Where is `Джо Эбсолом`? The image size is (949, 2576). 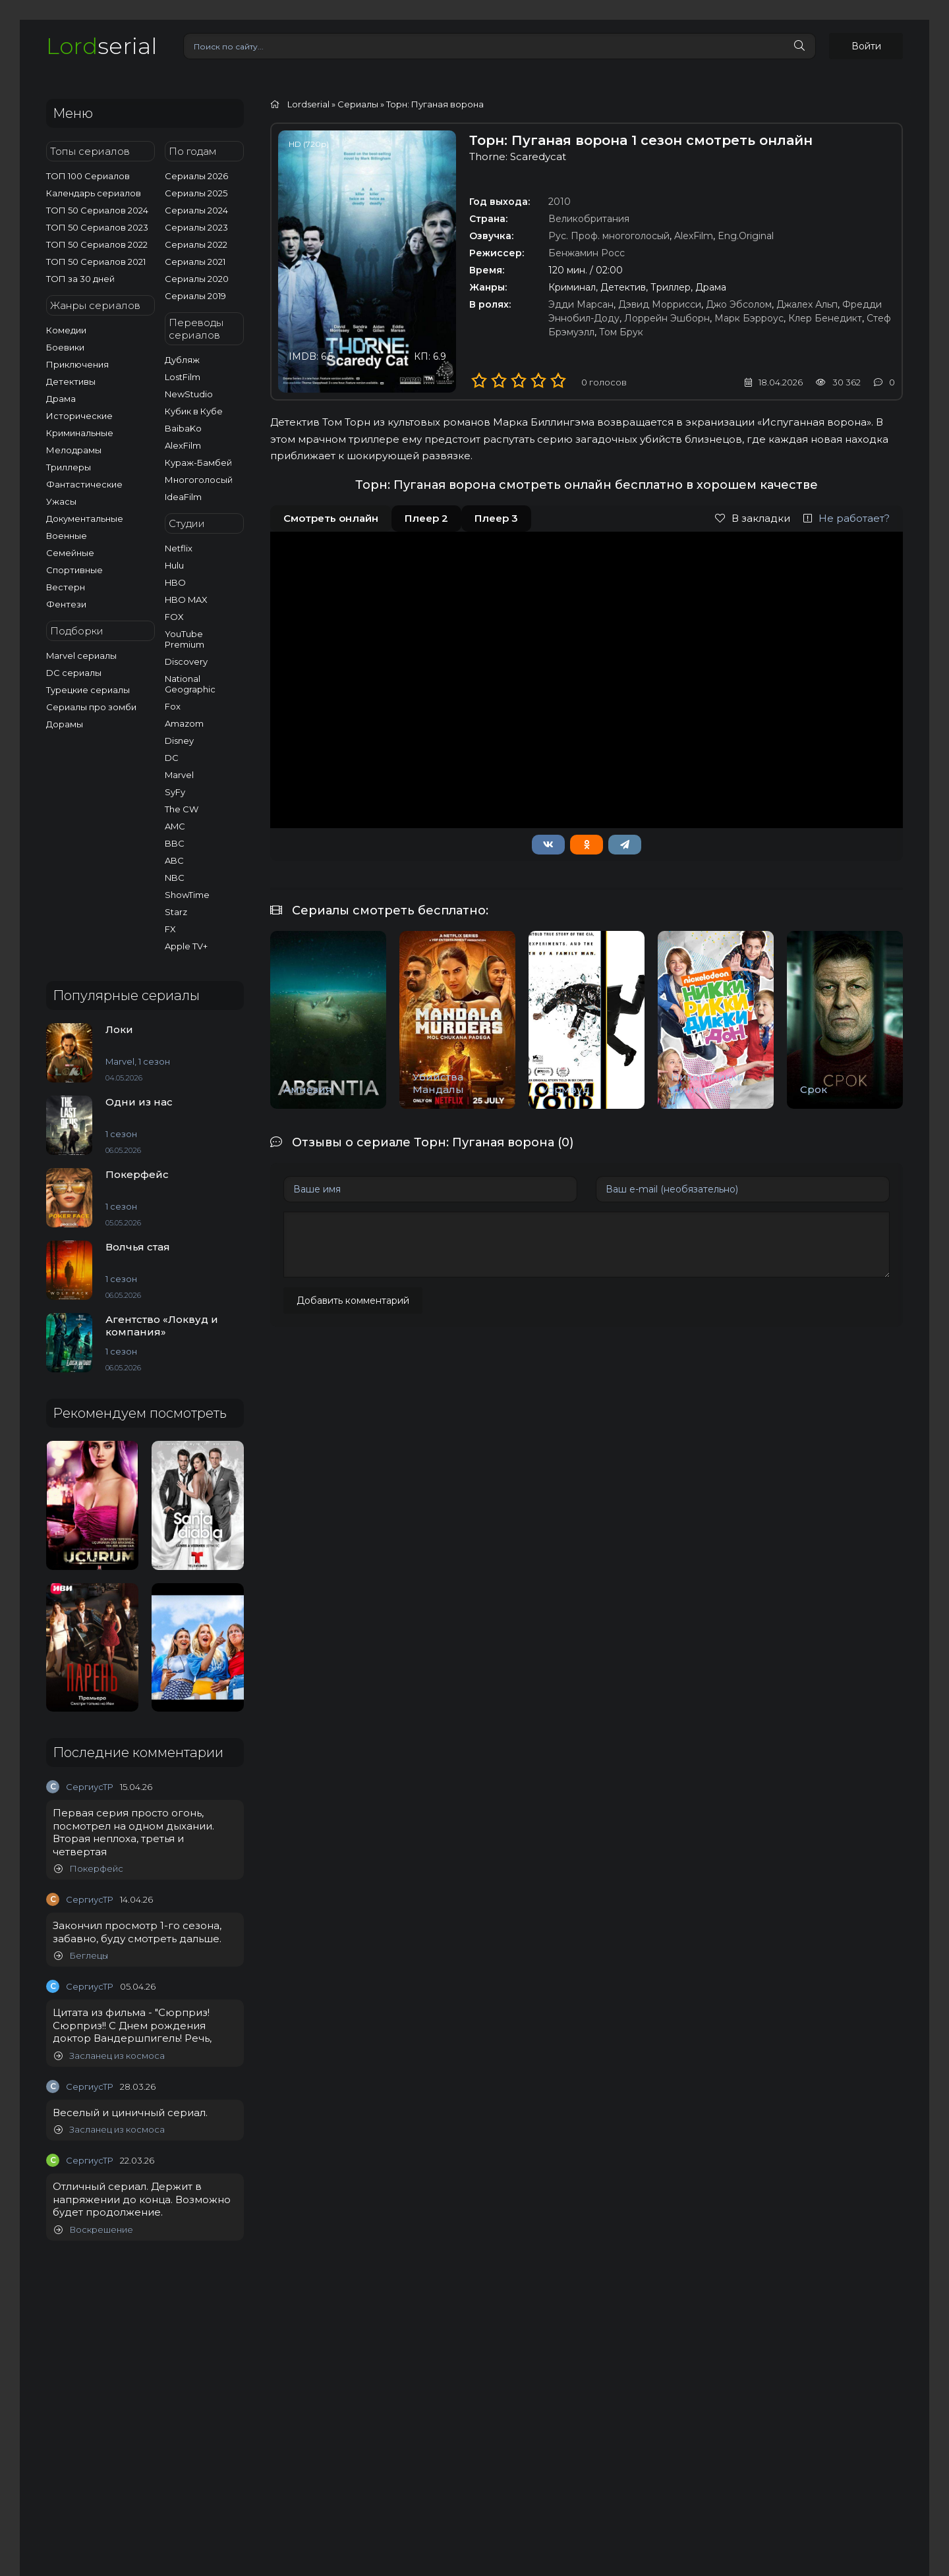
Джо Эбсолом is located at coordinates (739, 304).